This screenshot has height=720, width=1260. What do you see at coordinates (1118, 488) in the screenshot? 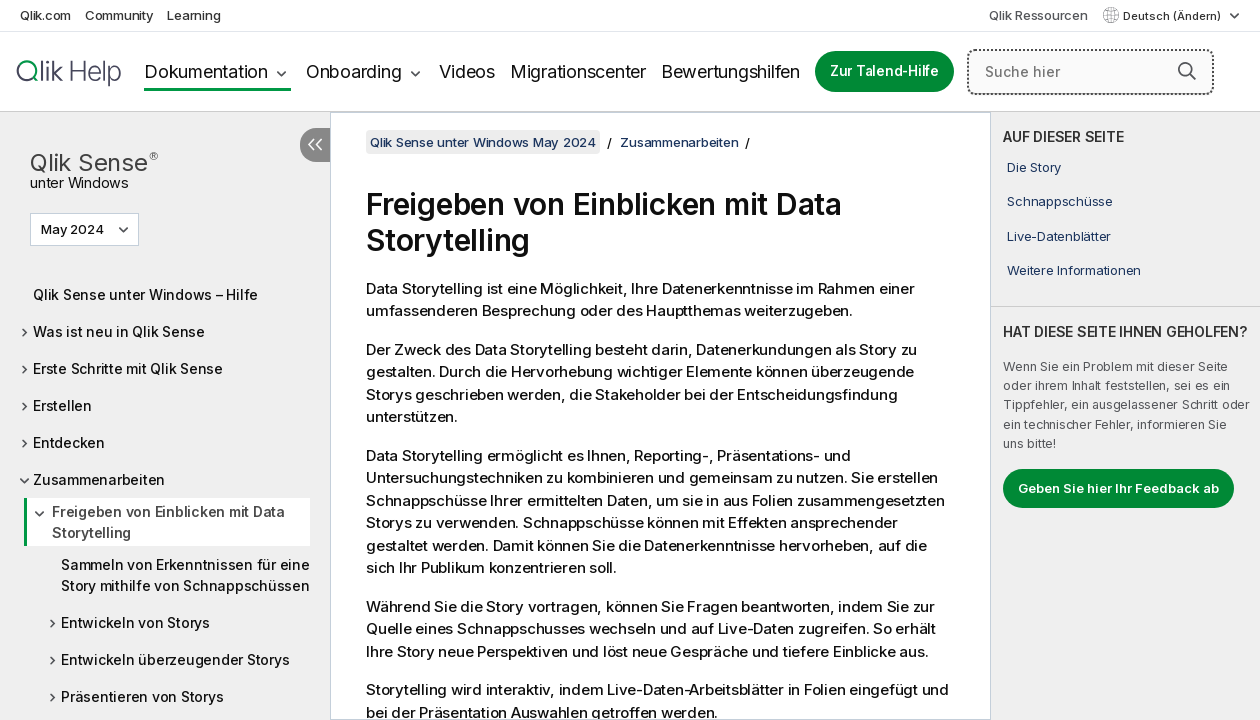
I see `Geben Sie hier Ihr Feedback ab` at bounding box center [1118, 488].